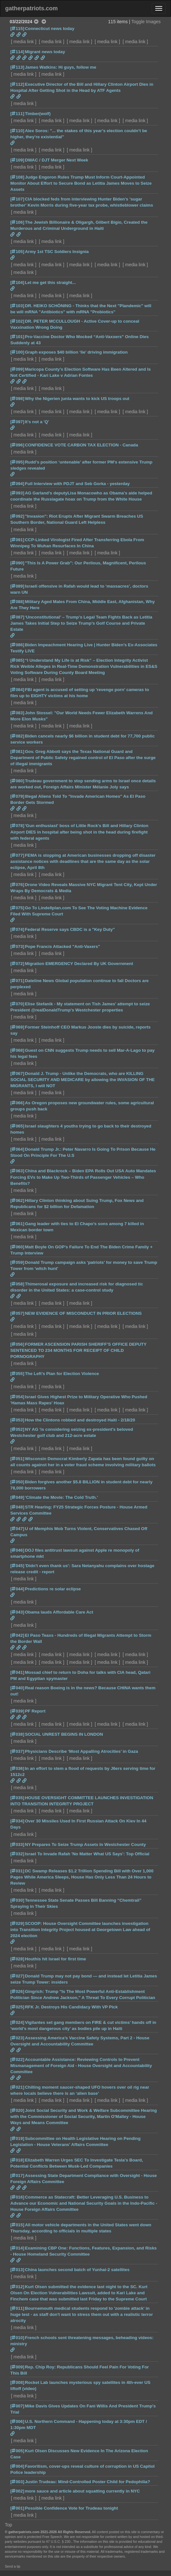 The height and width of the screenshot is (2576, 171). I want to click on How the Clintons robbed and destroyed Haiti - 2/18/20, so click(80, 1420).